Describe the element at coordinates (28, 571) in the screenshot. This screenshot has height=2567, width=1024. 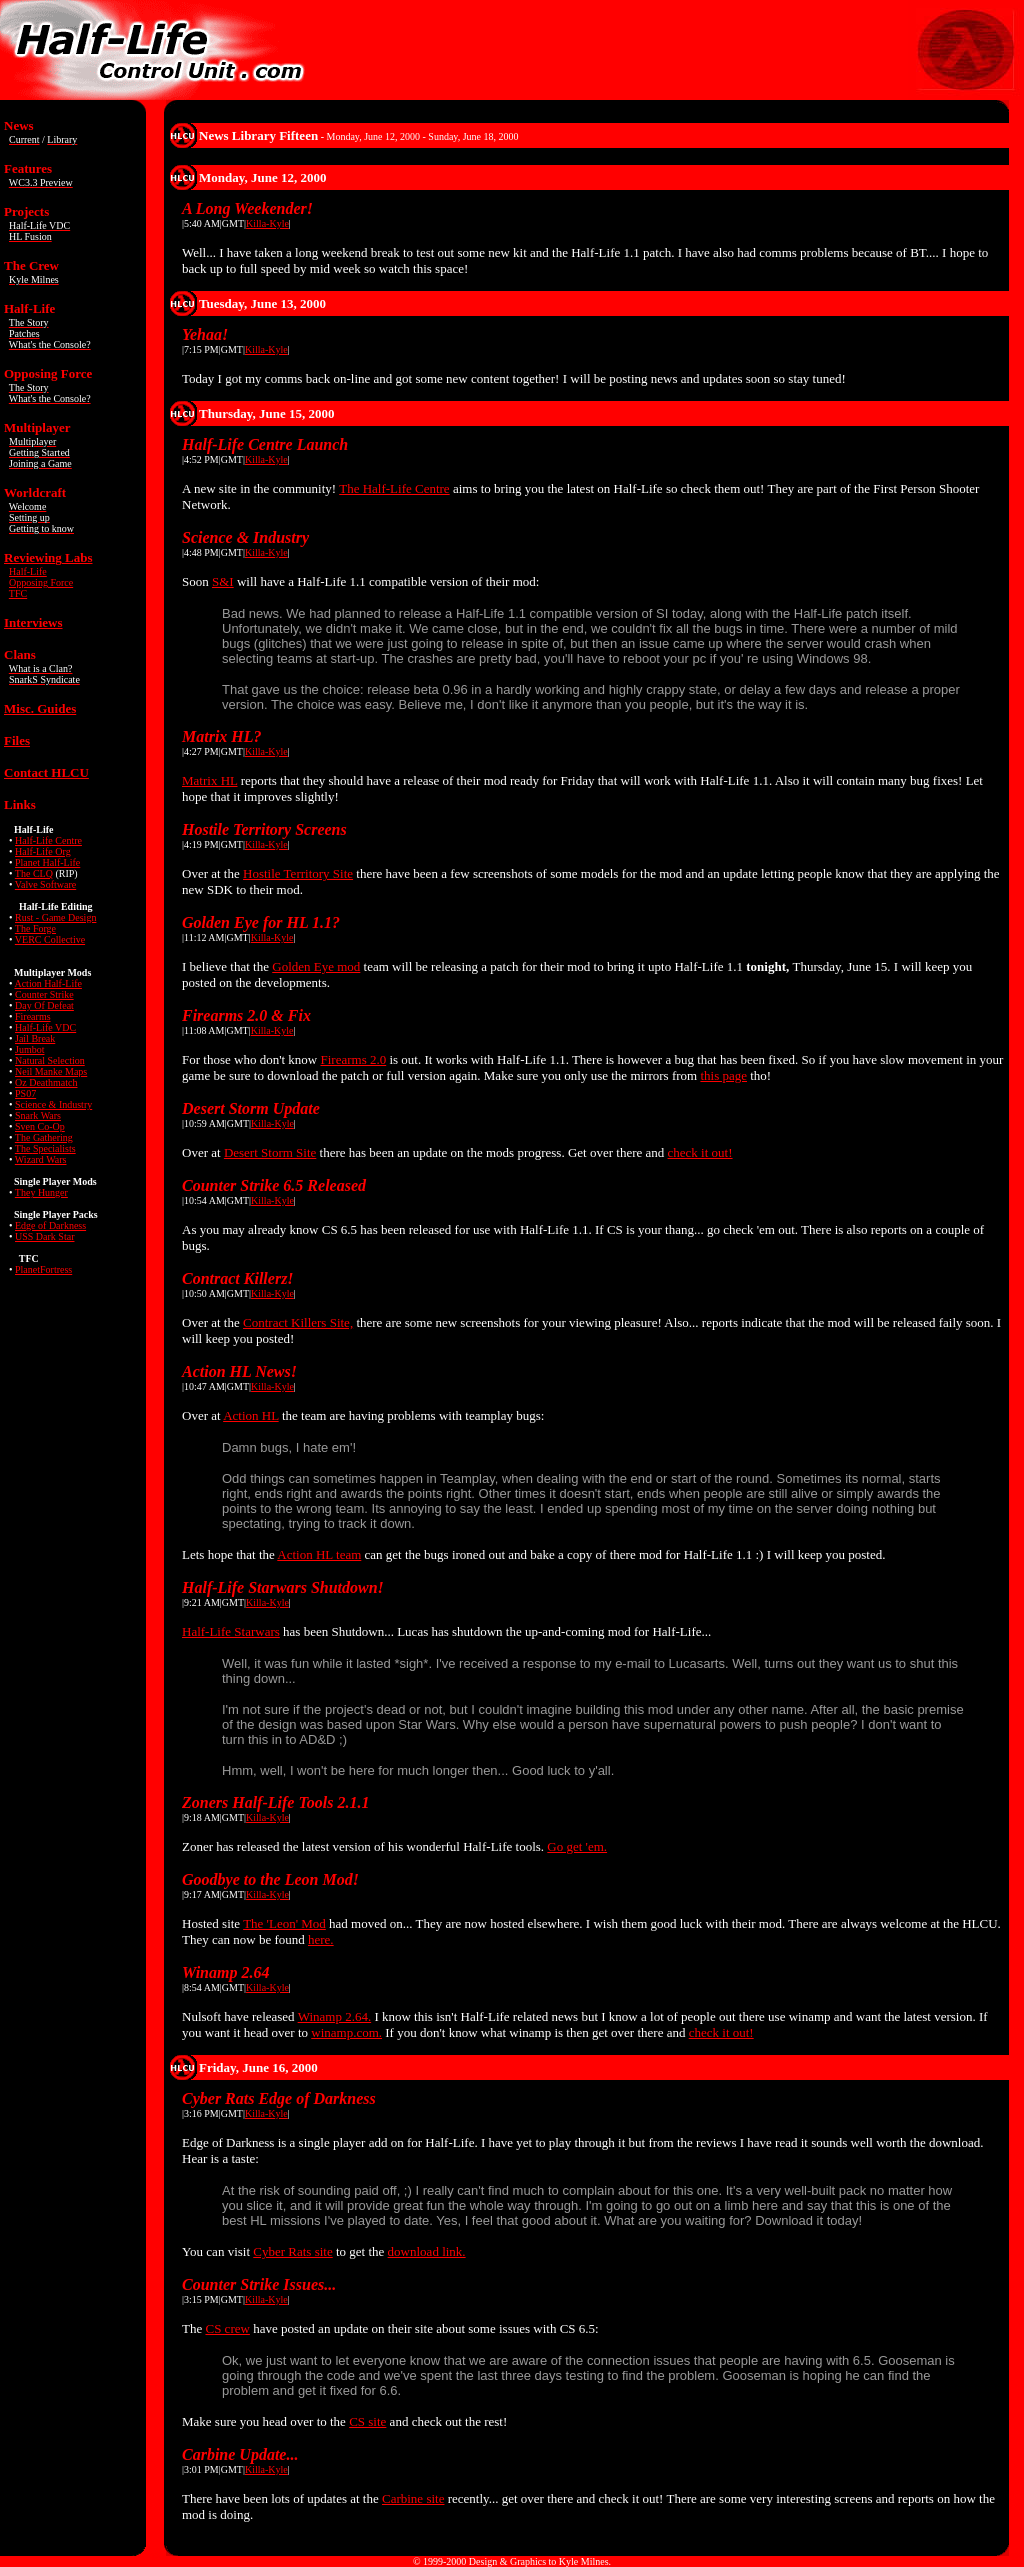
I see `Half-Life` at that location.